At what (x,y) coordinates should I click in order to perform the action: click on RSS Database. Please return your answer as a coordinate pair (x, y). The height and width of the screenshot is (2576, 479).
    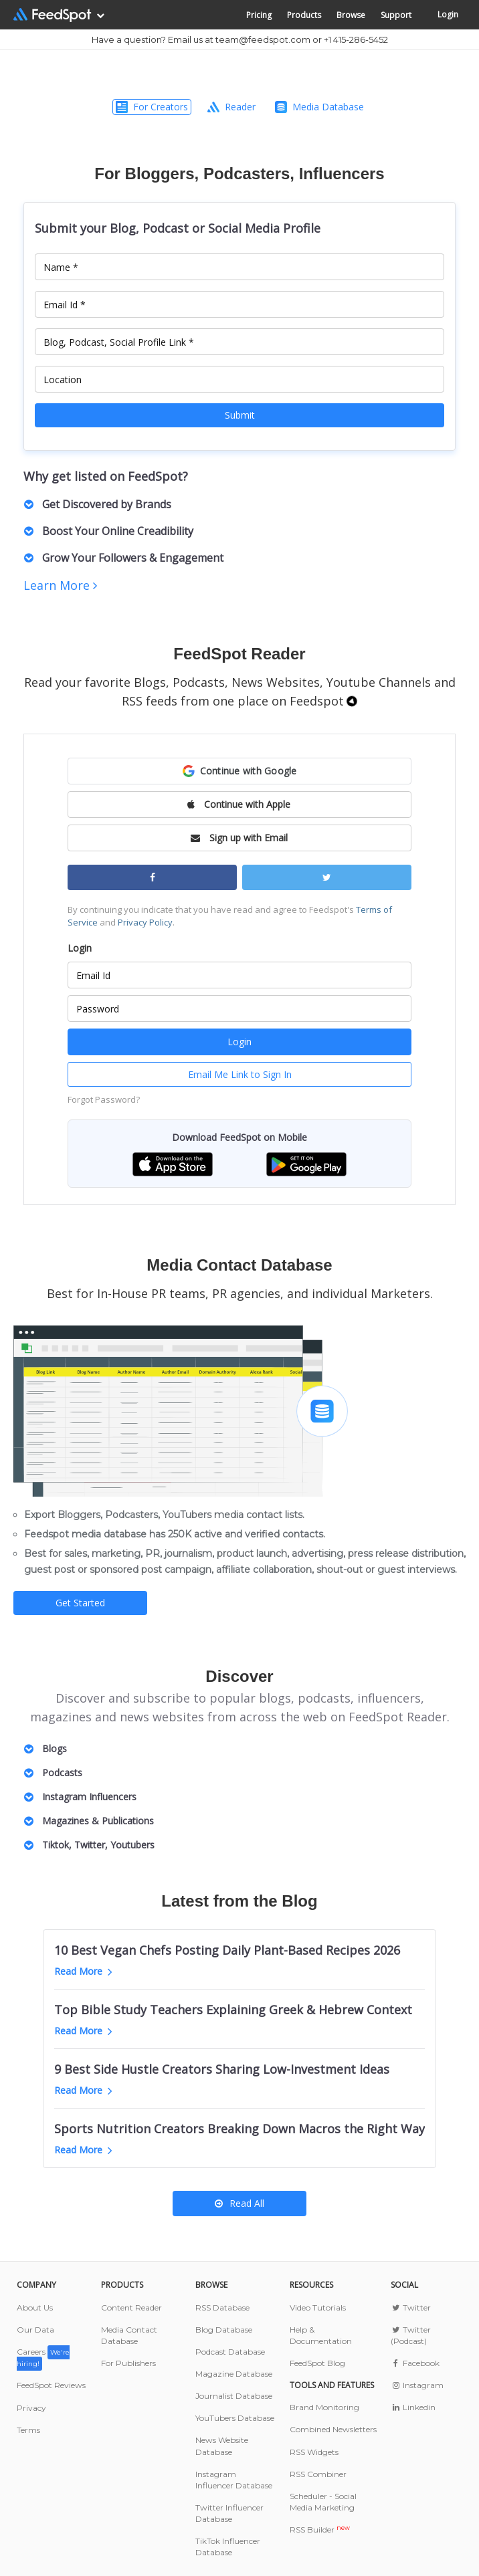
    Looking at the image, I should click on (222, 2307).